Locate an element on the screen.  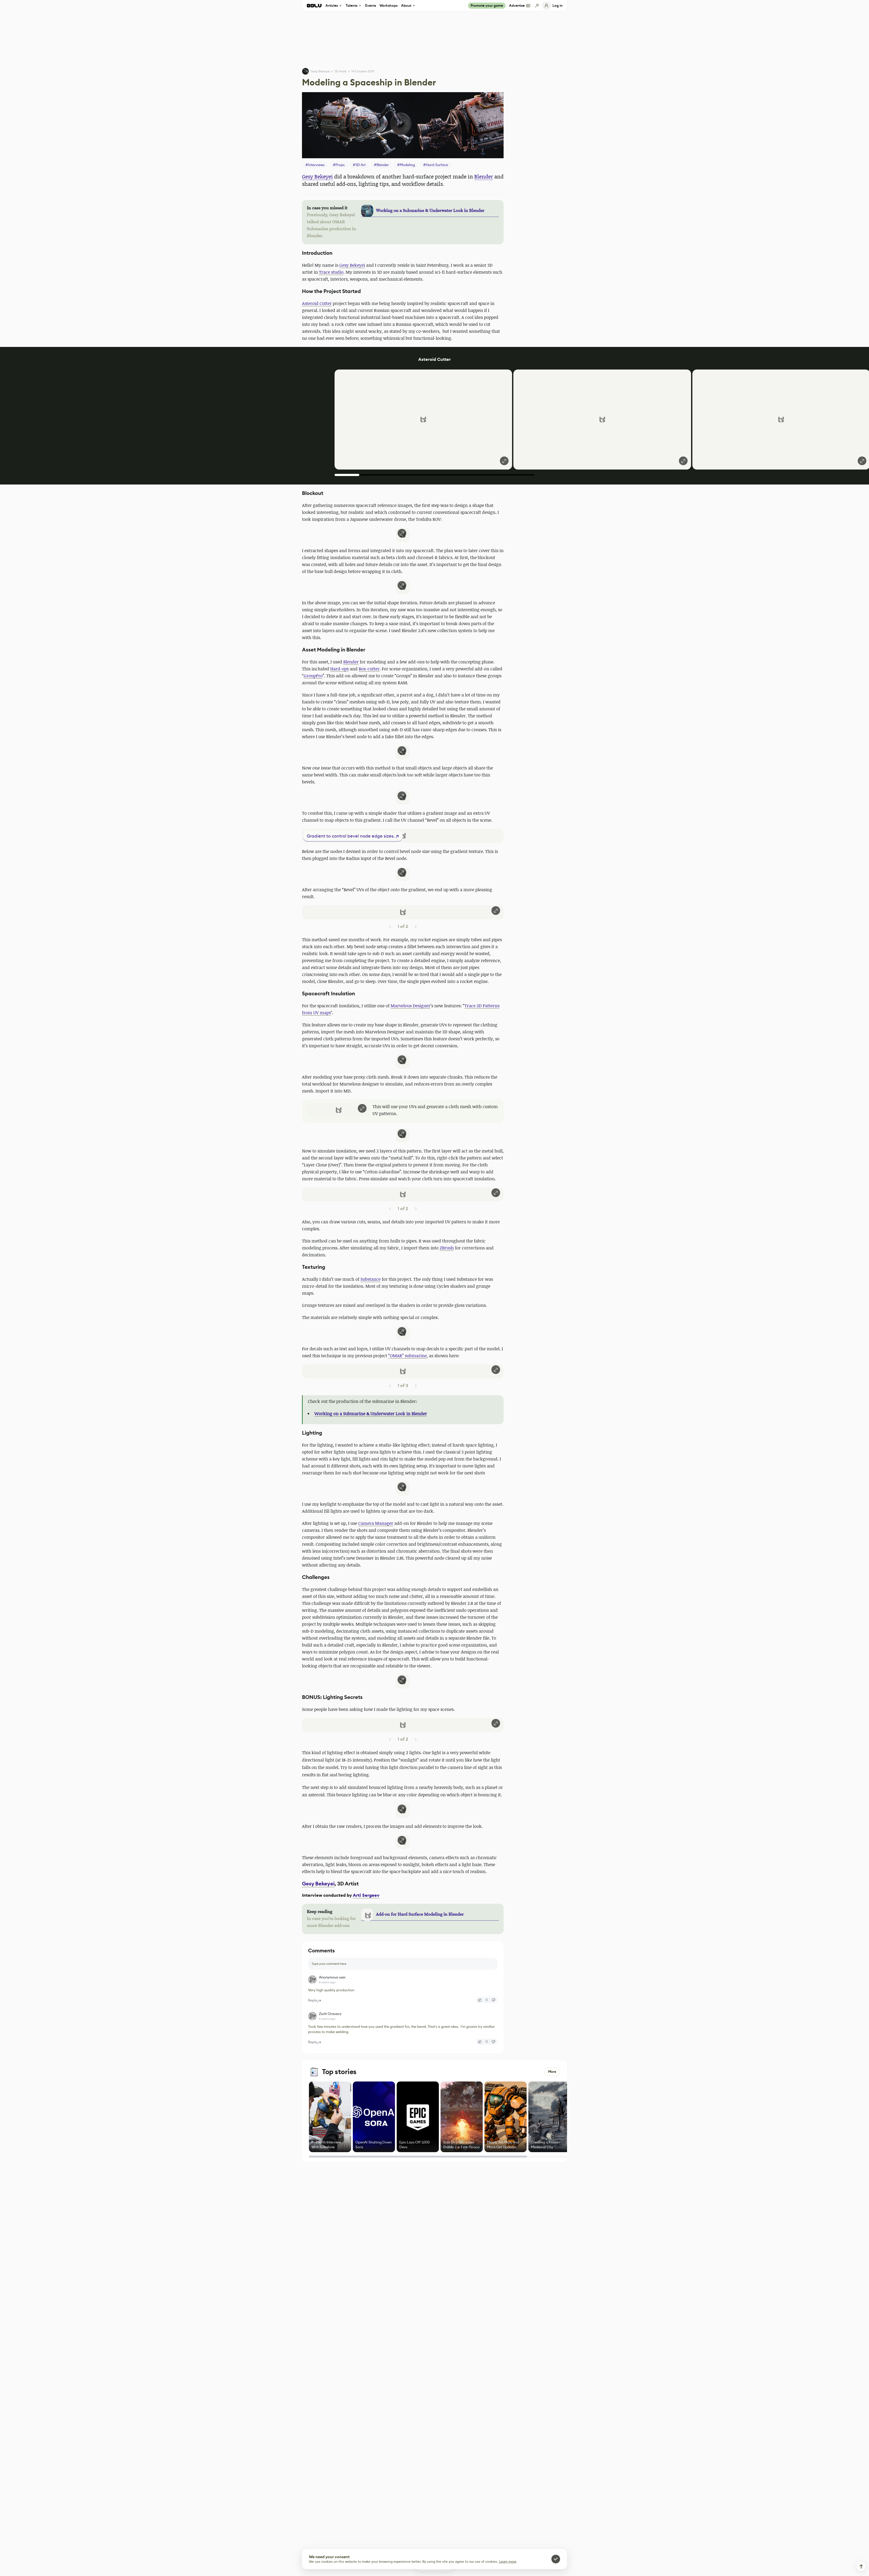
“OMAR” submarine is located at coordinates (407, 1356).